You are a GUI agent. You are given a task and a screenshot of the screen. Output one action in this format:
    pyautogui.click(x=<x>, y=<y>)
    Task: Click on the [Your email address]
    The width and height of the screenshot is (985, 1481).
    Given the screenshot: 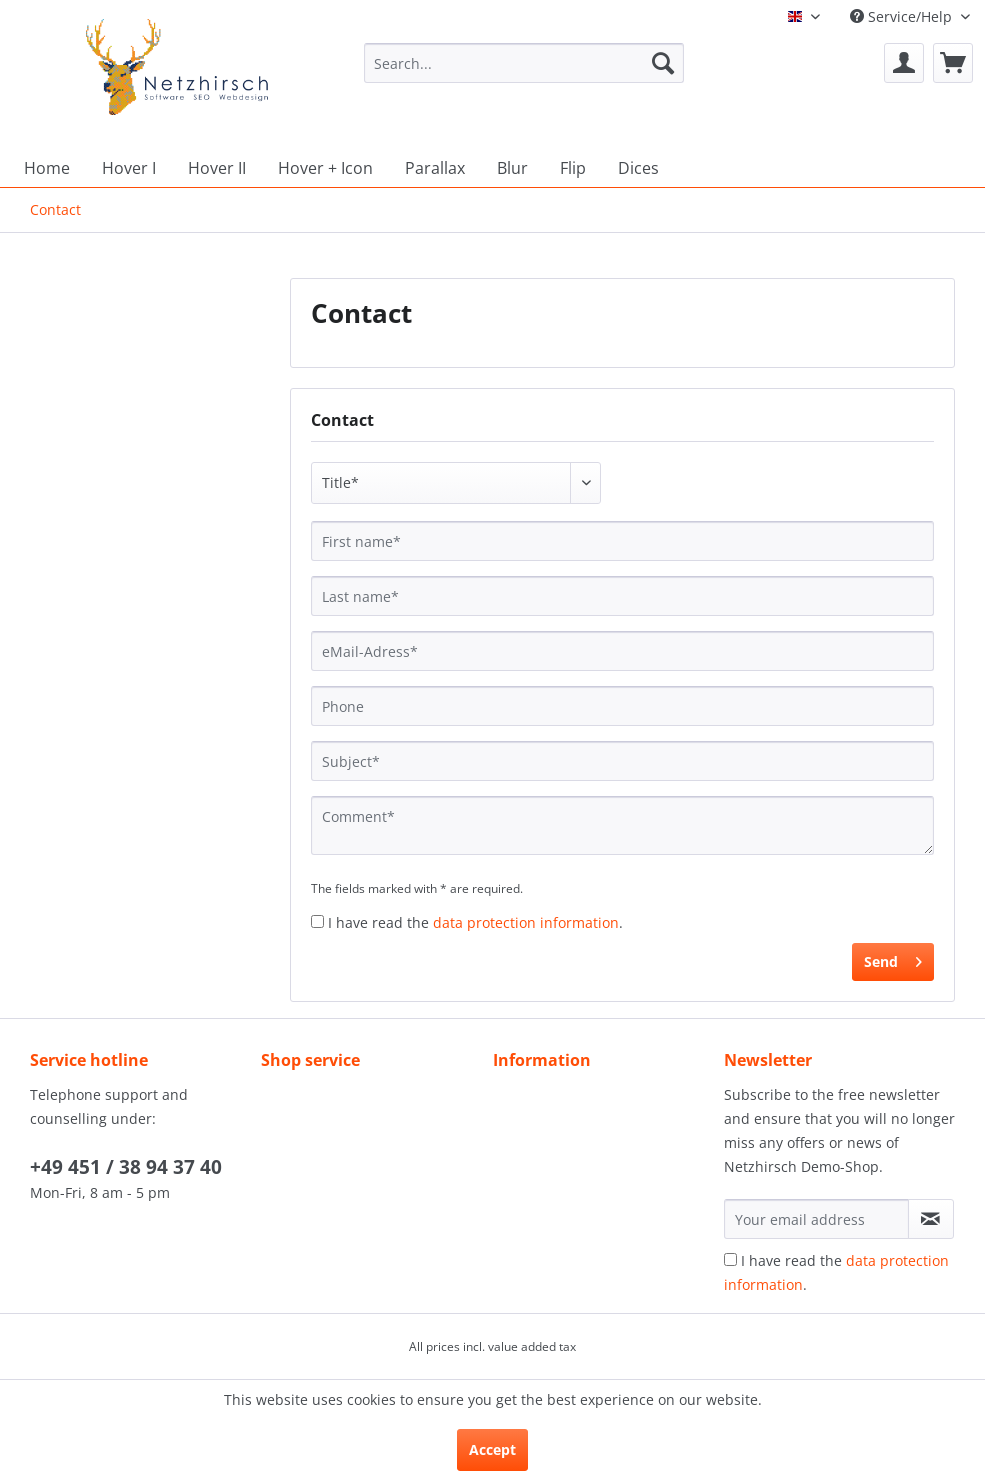 What is the action you would take?
    pyautogui.click(x=816, y=1219)
    